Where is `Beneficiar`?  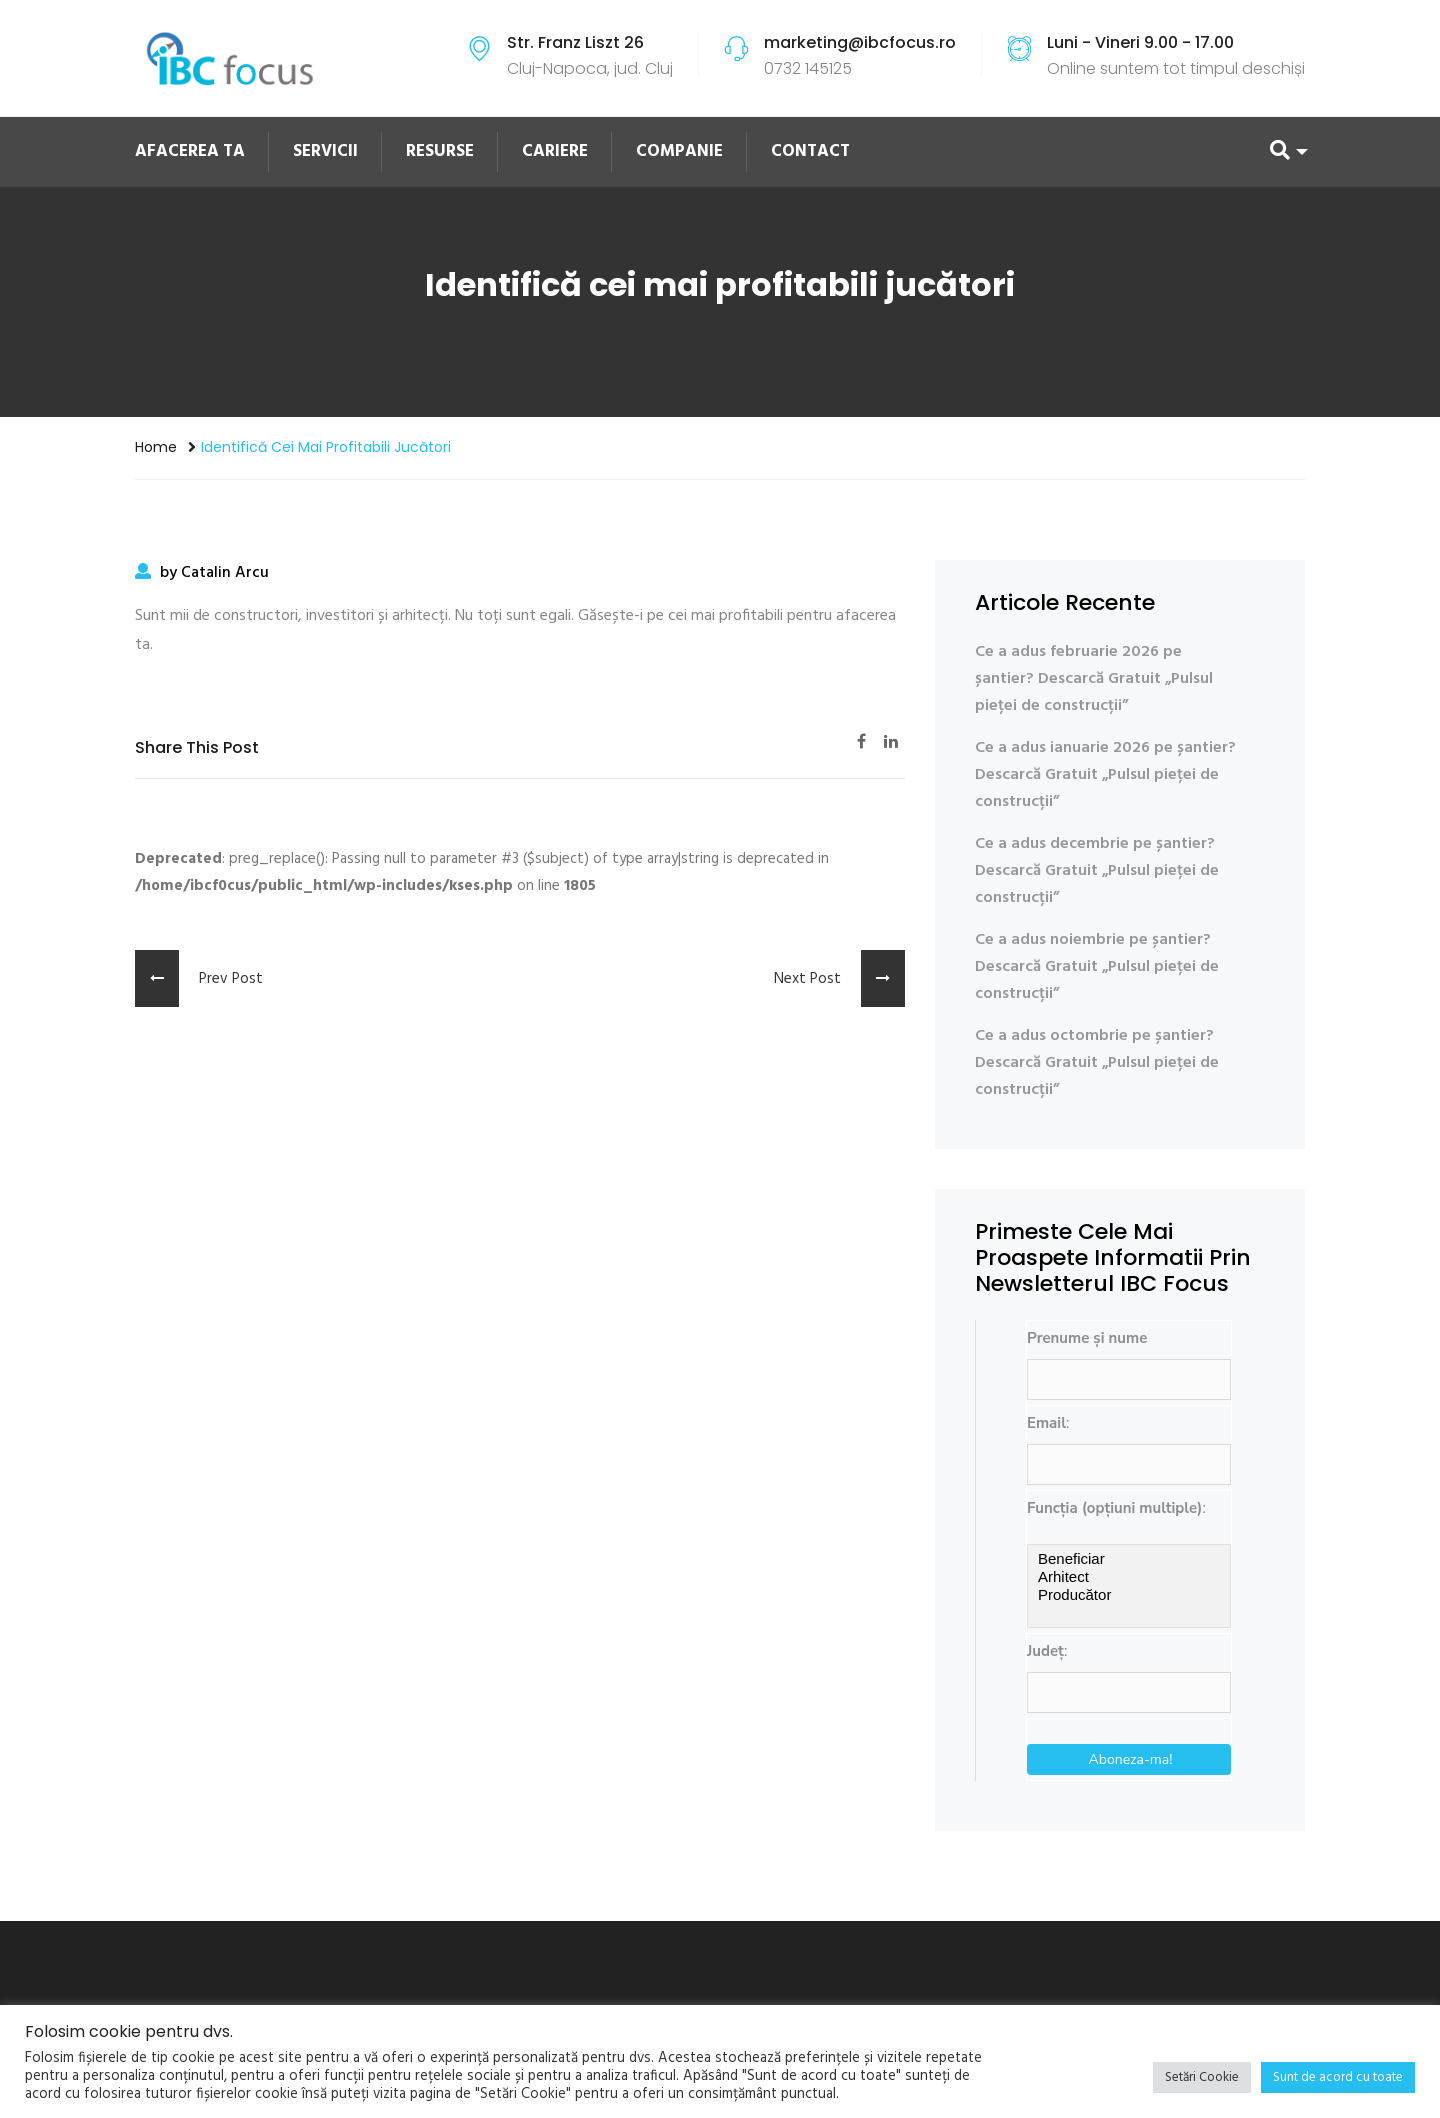
Beneficiar is located at coordinates (1129, 1559).